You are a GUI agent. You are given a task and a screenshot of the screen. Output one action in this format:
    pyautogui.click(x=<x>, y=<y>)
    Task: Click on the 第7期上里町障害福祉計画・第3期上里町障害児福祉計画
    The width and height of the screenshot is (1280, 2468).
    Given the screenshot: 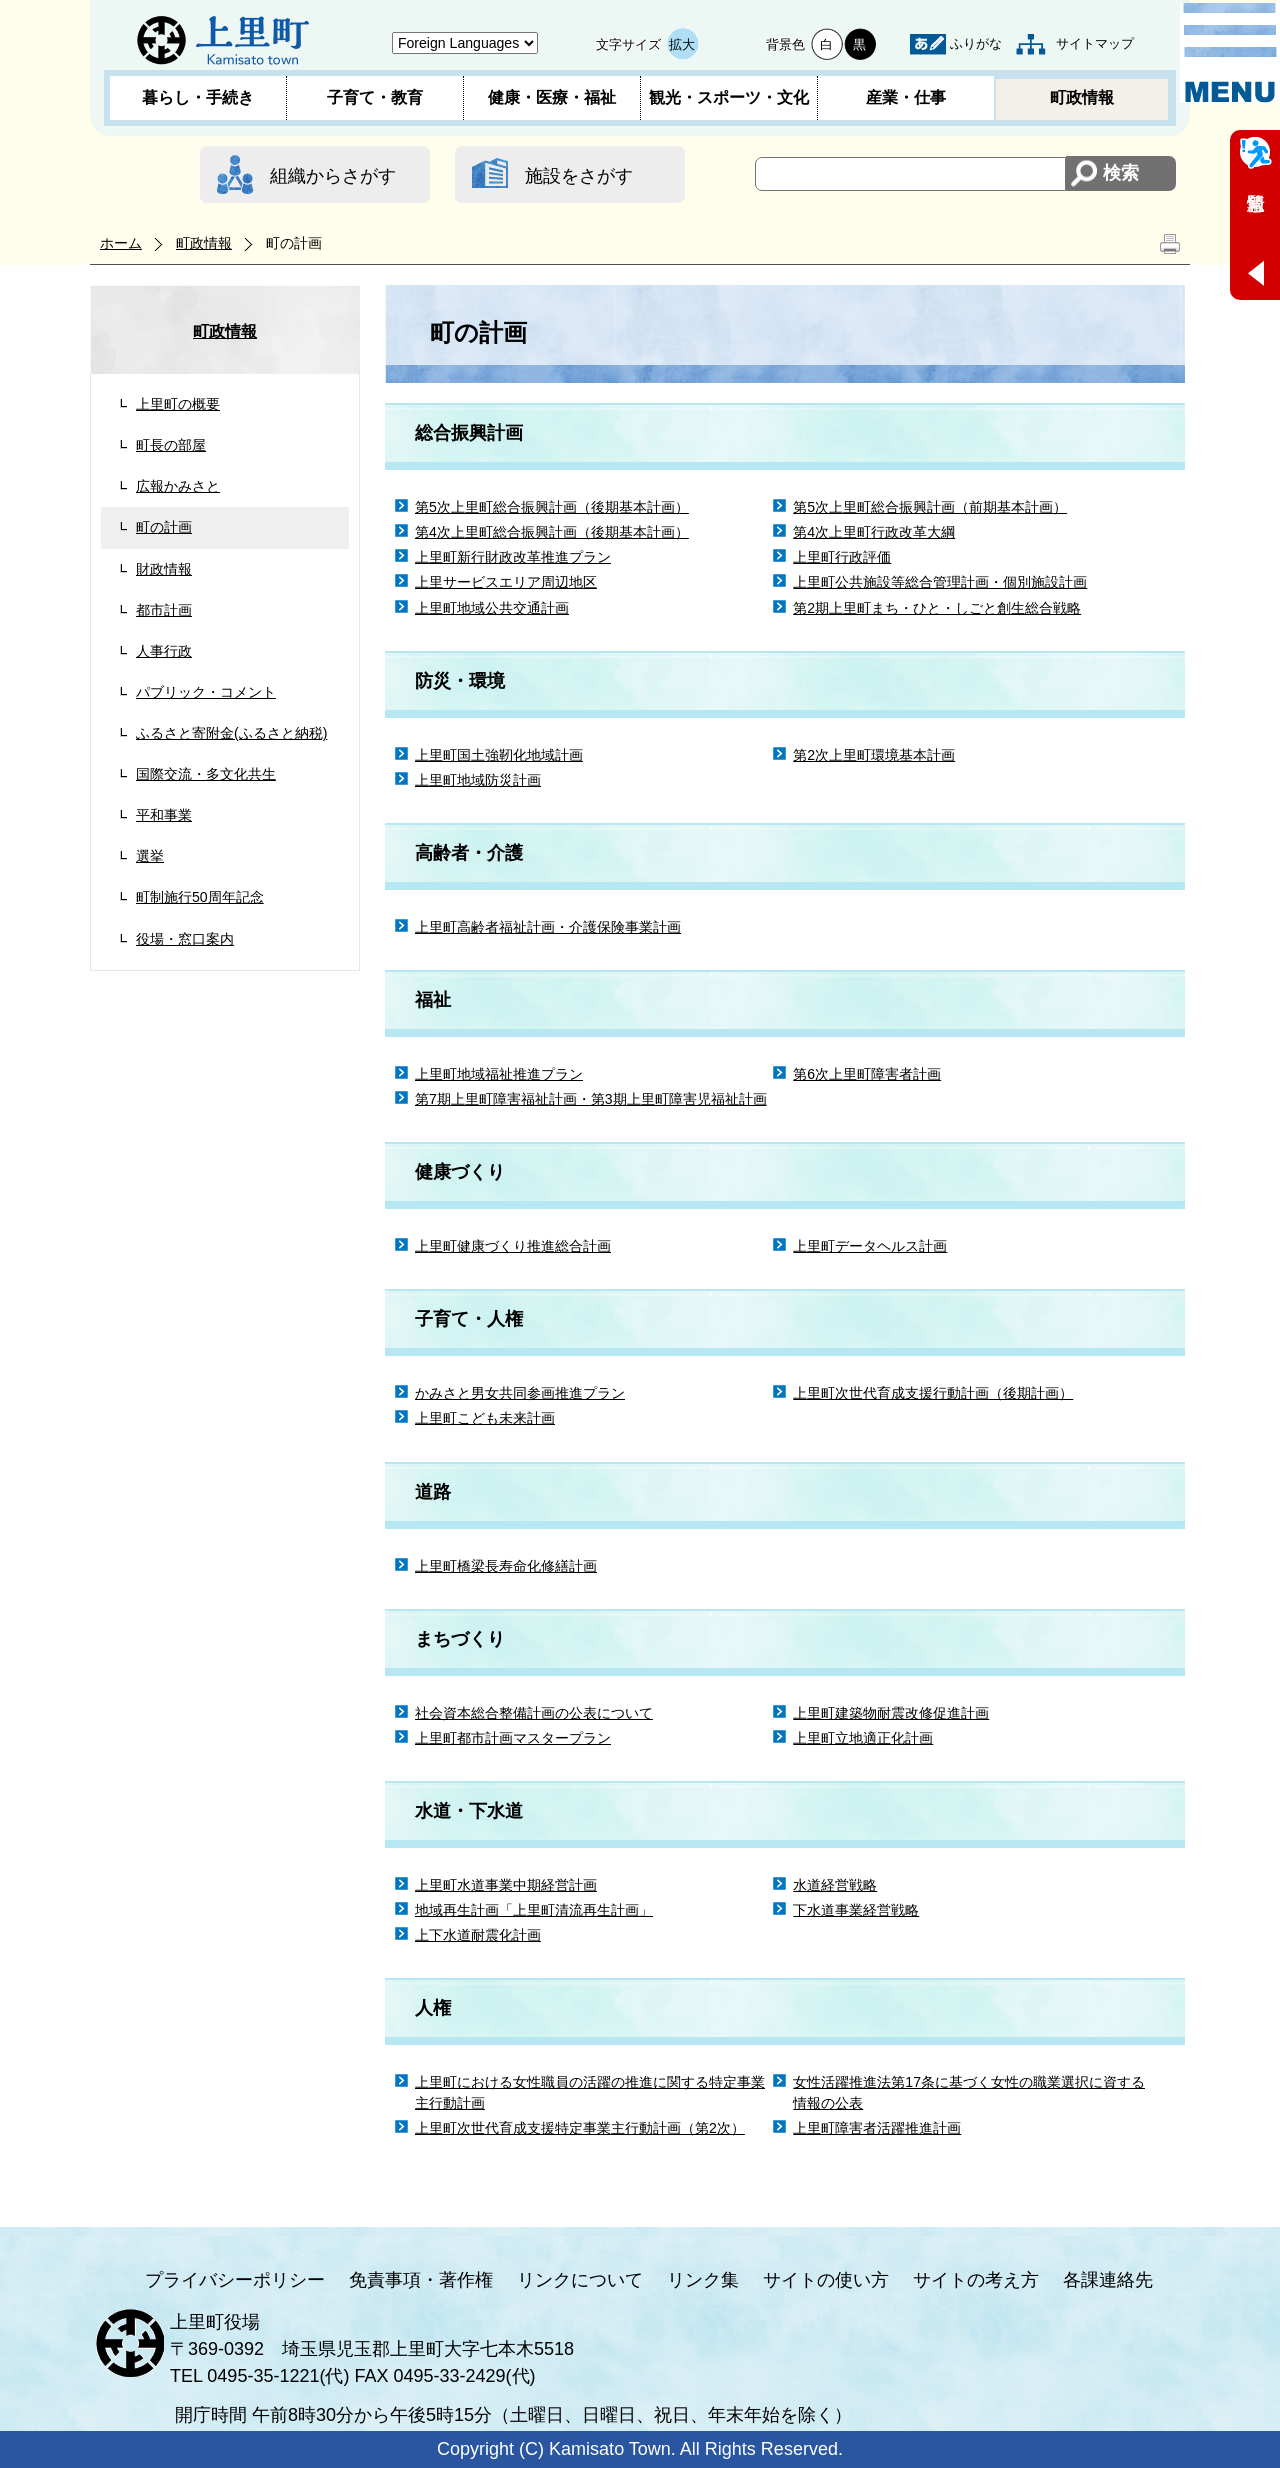 What is the action you would take?
    pyautogui.click(x=591, y=1099)
    